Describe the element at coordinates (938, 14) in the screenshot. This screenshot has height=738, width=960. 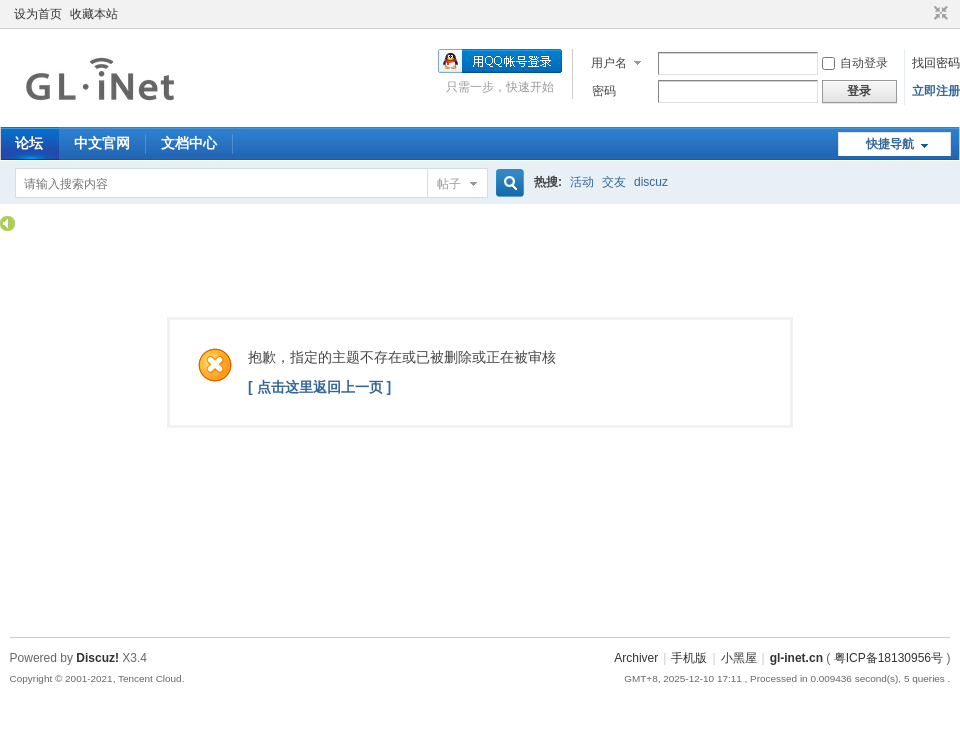
I see `切换到窄版` at that location.